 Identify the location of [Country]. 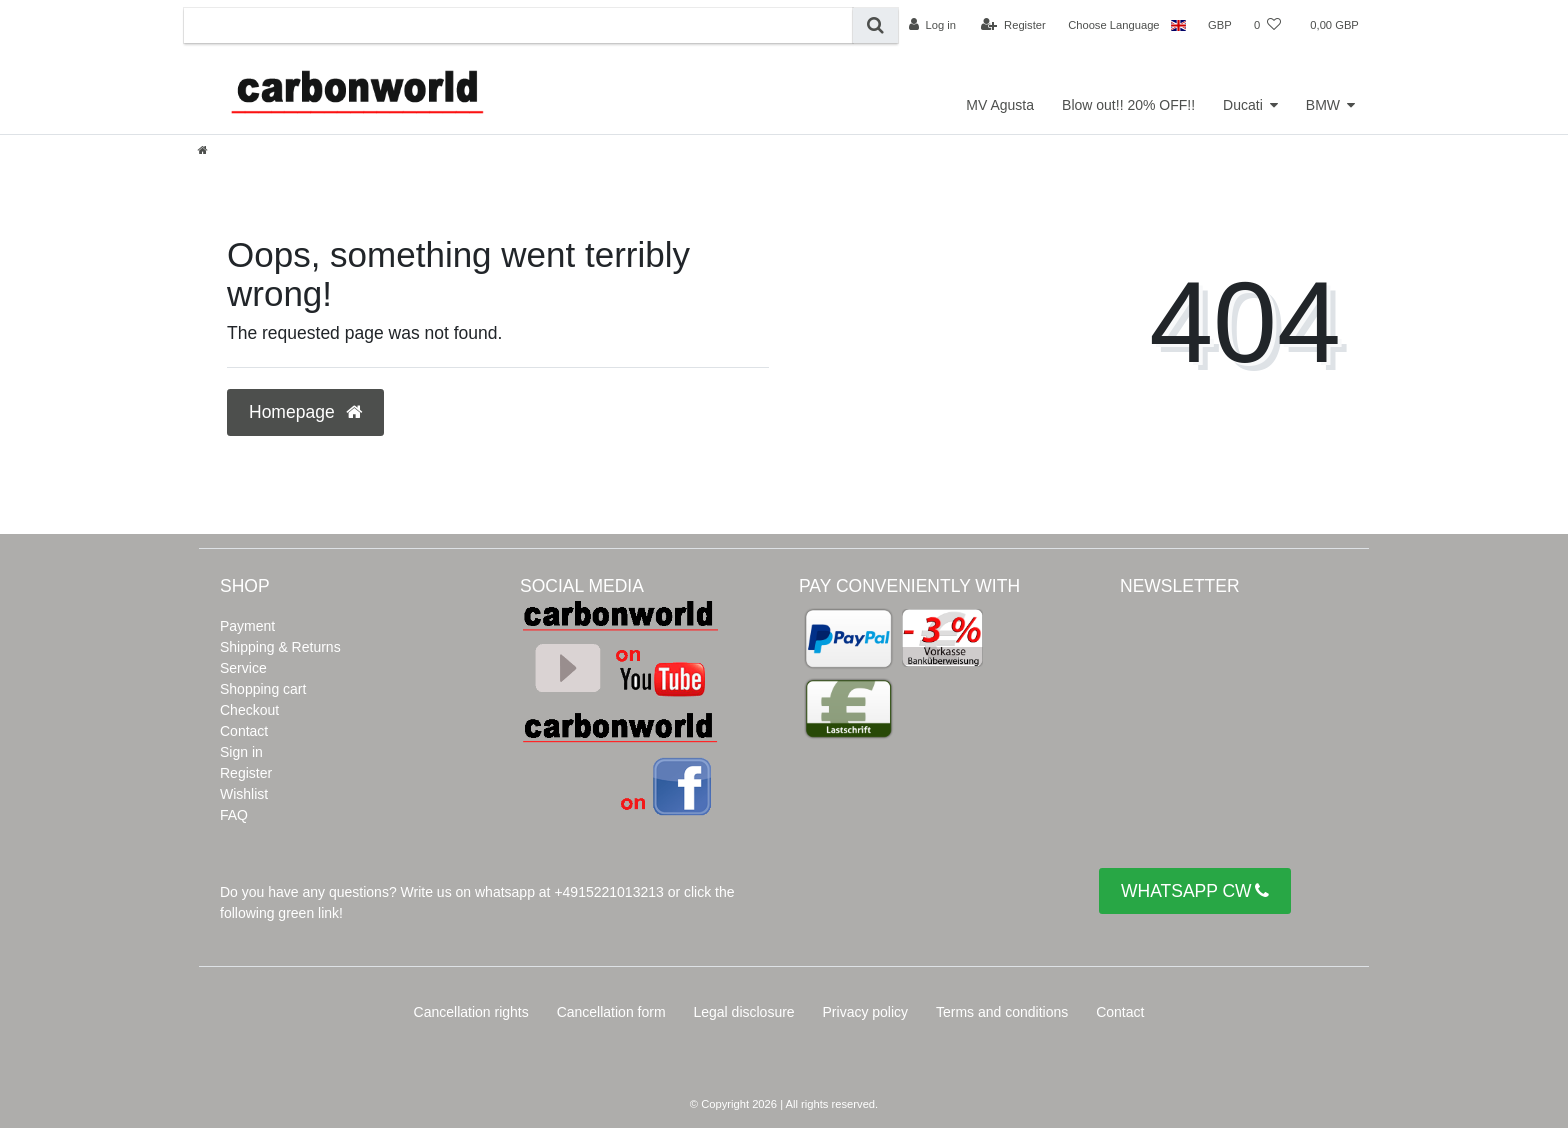
(1178, 25).